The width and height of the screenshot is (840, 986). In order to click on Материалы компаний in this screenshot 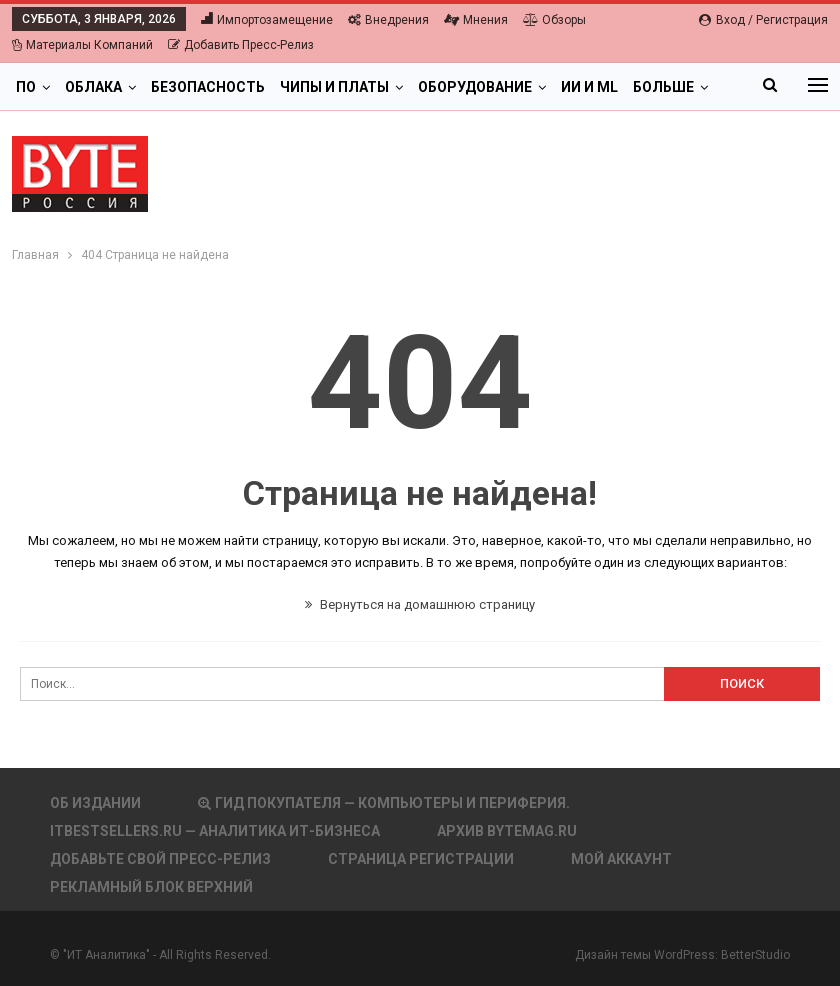, I will do `click(82, 45)`.